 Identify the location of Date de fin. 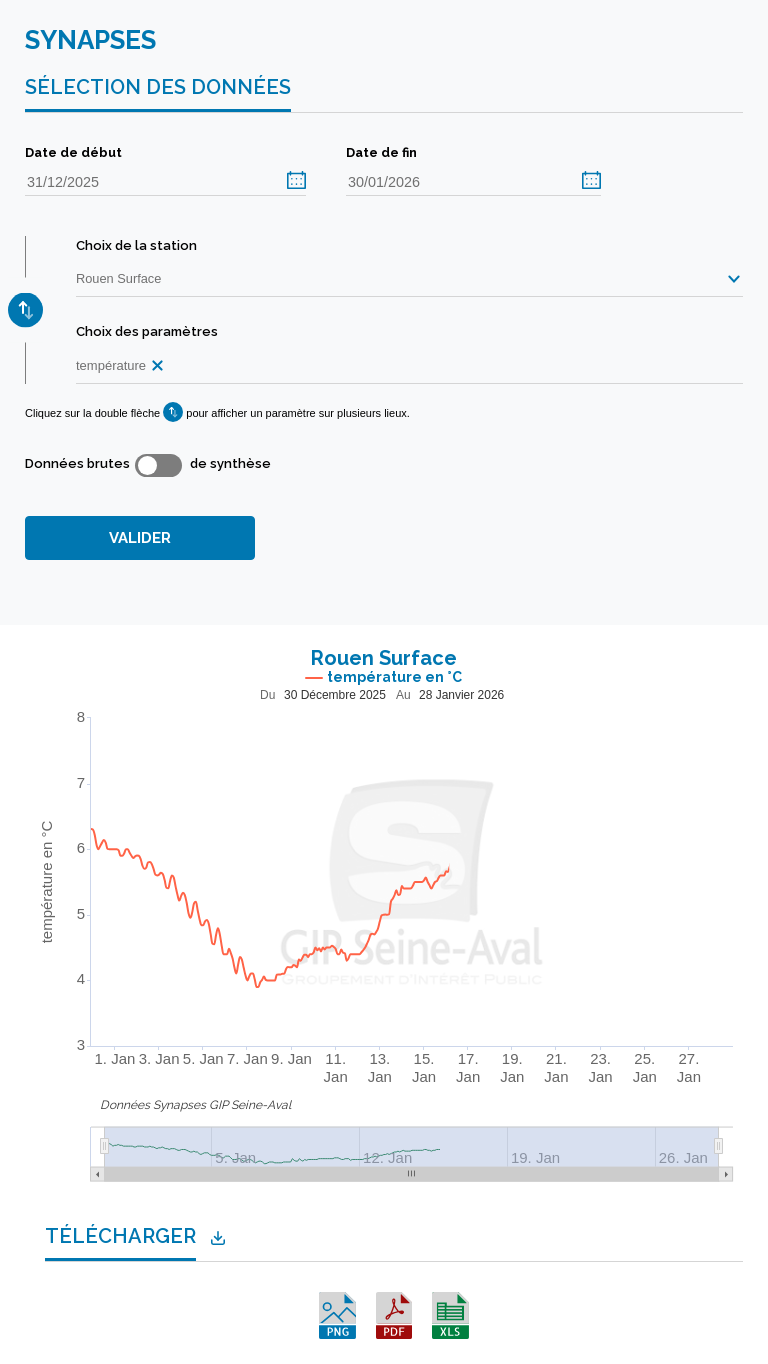
(381, 152).